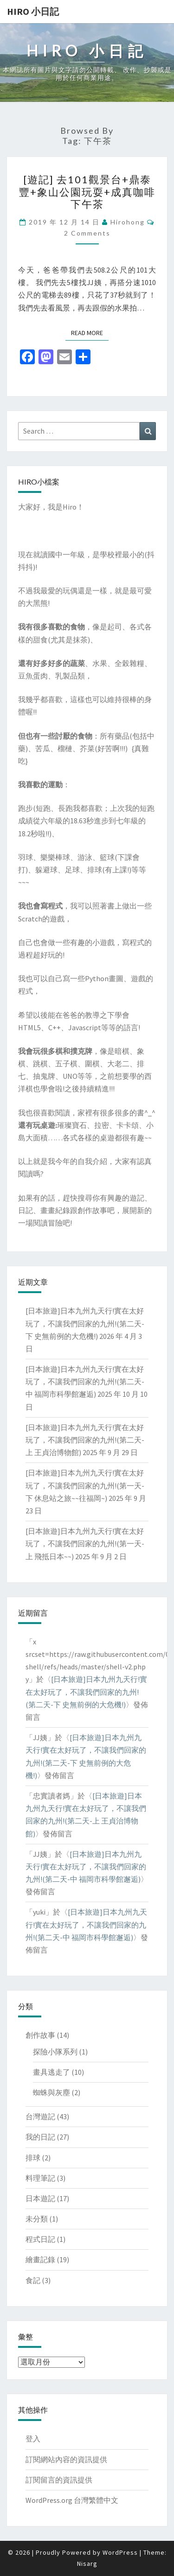 This screenshot has height=2576, width=174. Describe the element at coordinates (40, 2136) in the screenshot. I see `我的日記` at that location.